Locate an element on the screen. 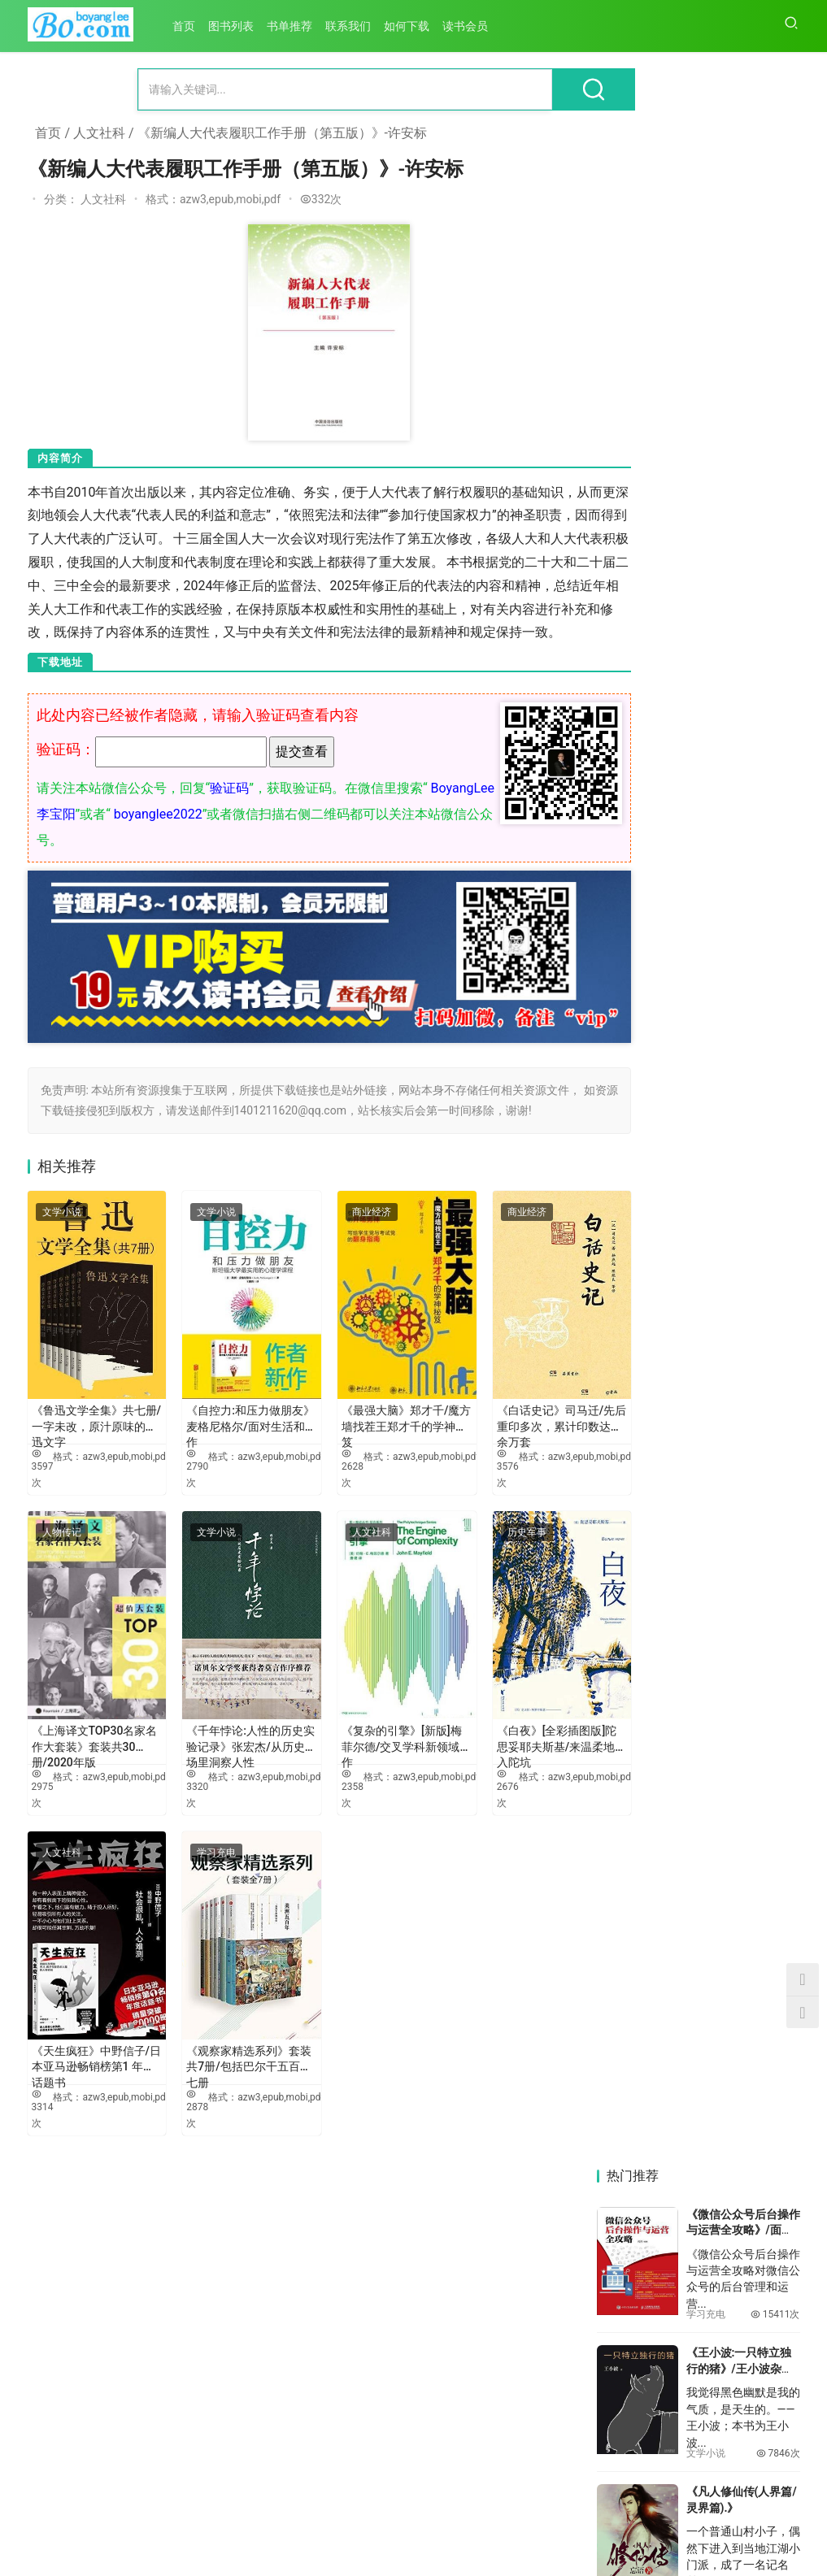 This screenshot has height=2576, width=827. 《认知觉醒：开启自我改变的原动力》周岭/何惧焦虑迷茫 is located at coordinates (743, 912).